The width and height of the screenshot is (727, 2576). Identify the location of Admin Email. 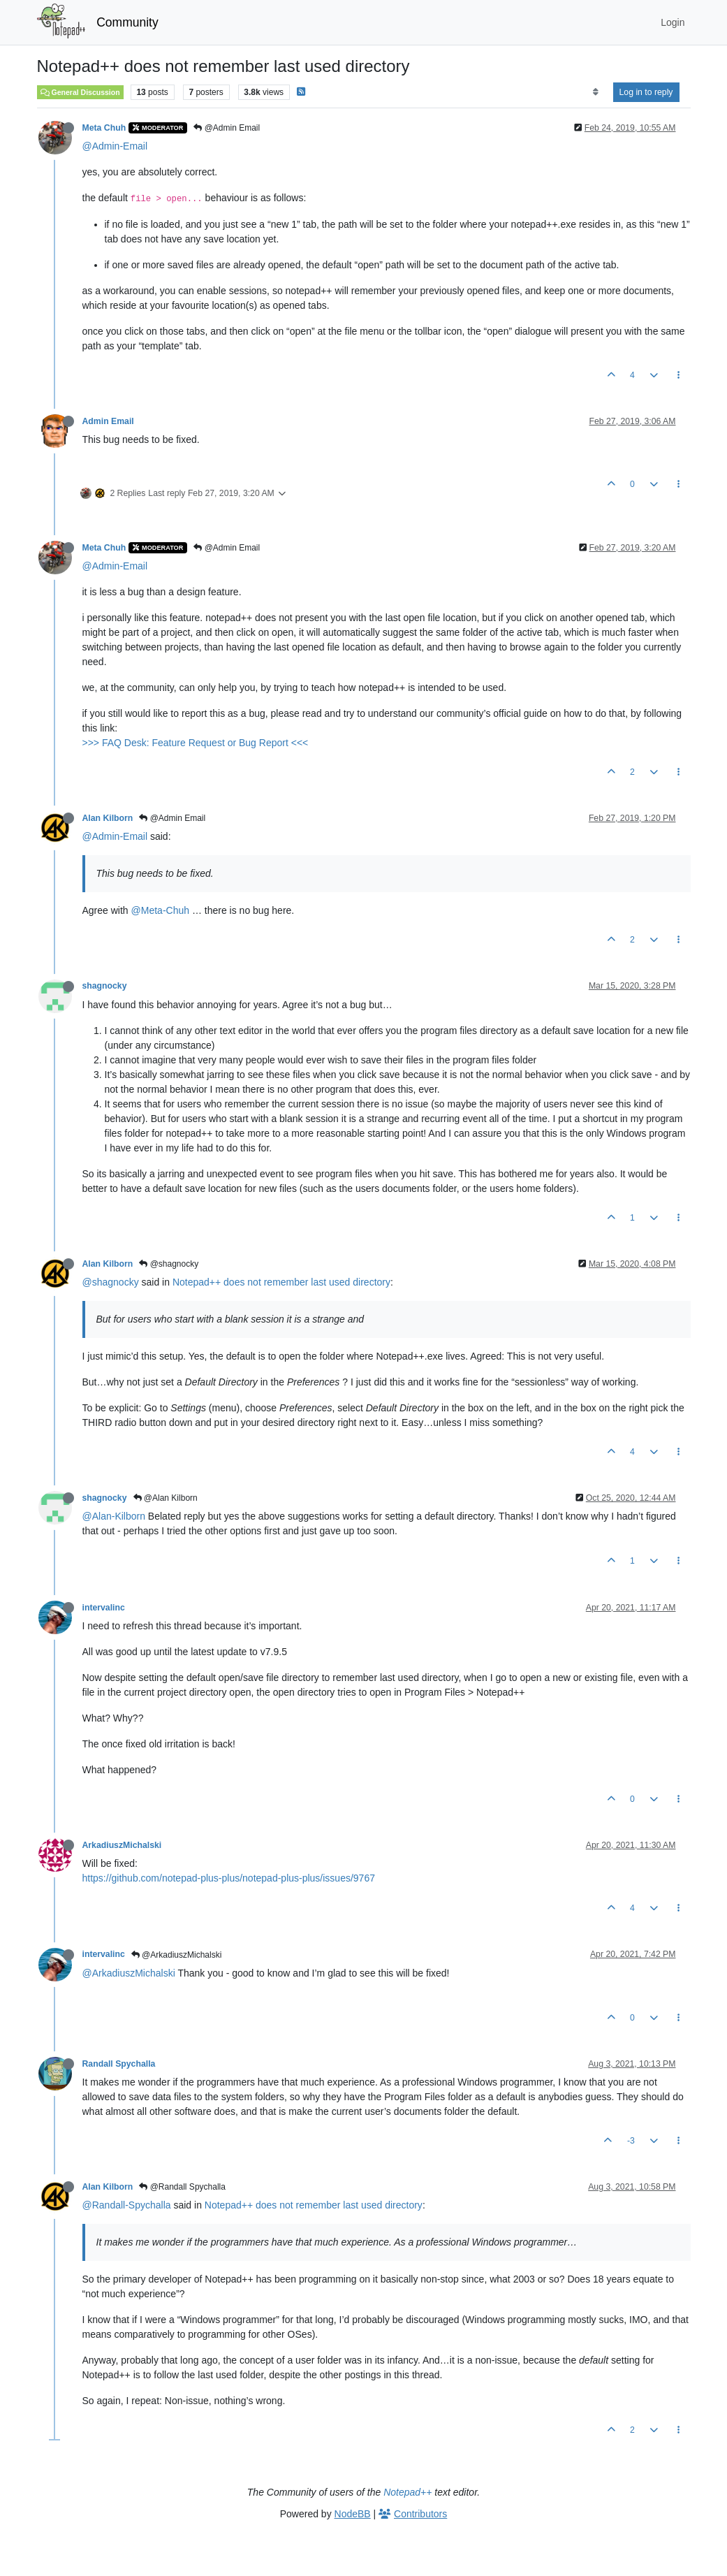
(108, 421).